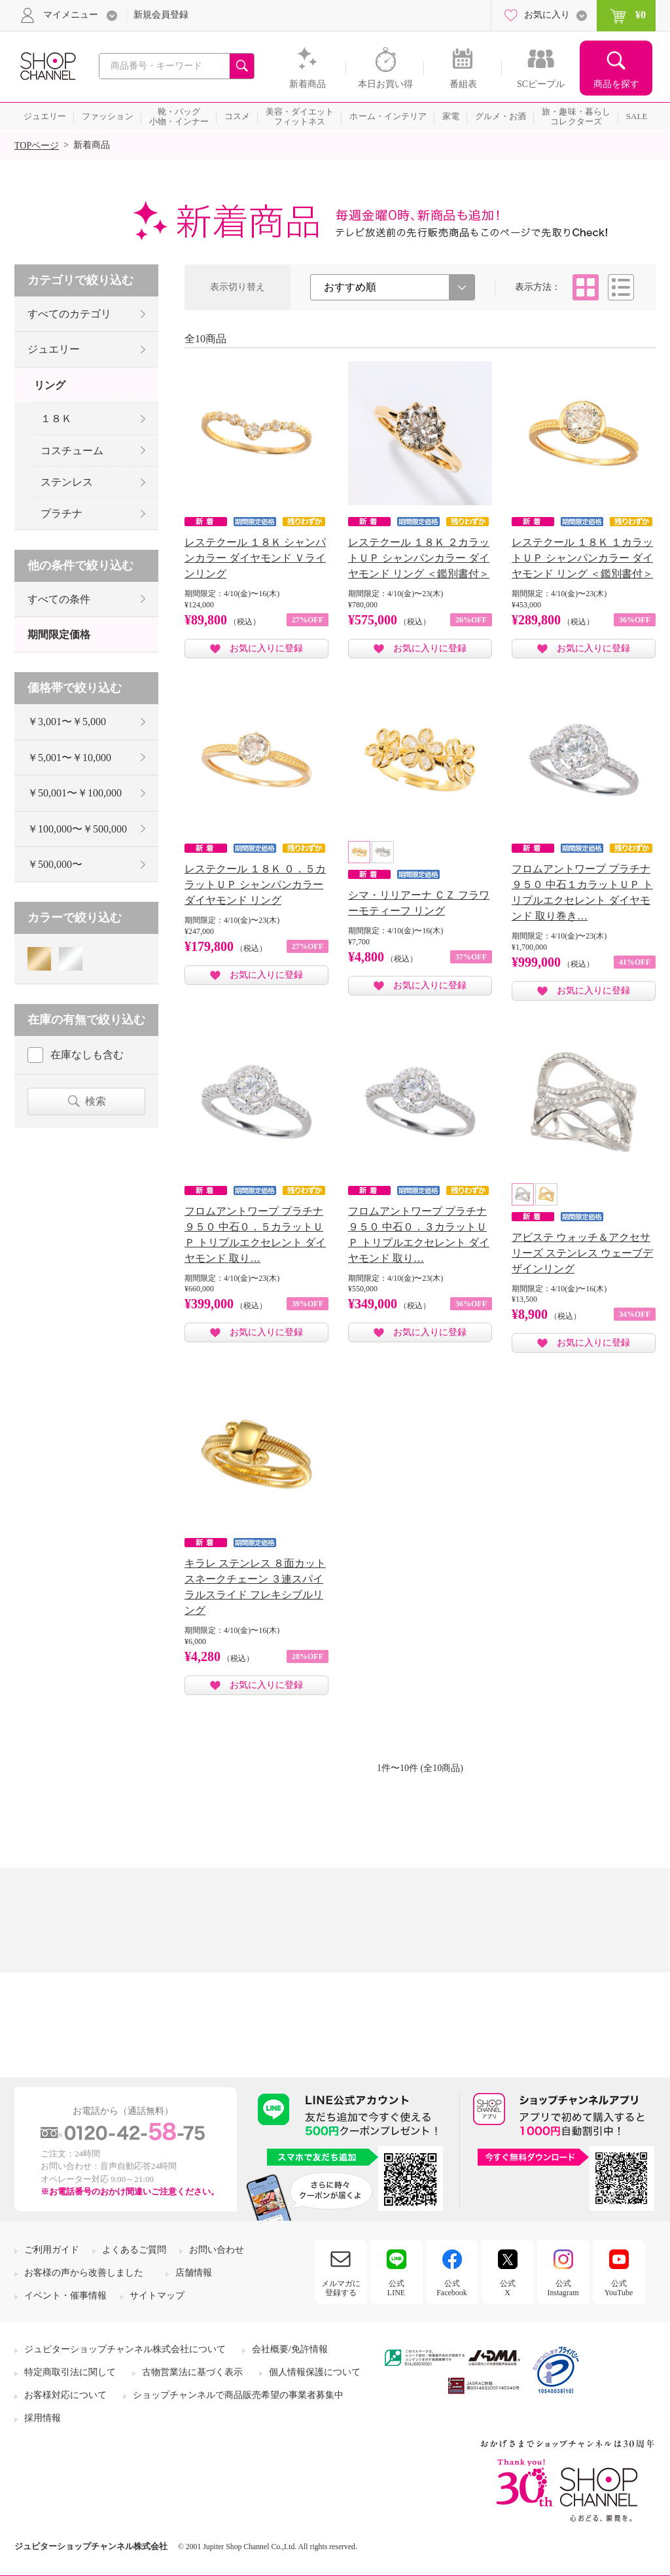 The width and height of the screenshot is (670, 2576). I want to click on お客様の声から改善しました, so click(83, 2273).